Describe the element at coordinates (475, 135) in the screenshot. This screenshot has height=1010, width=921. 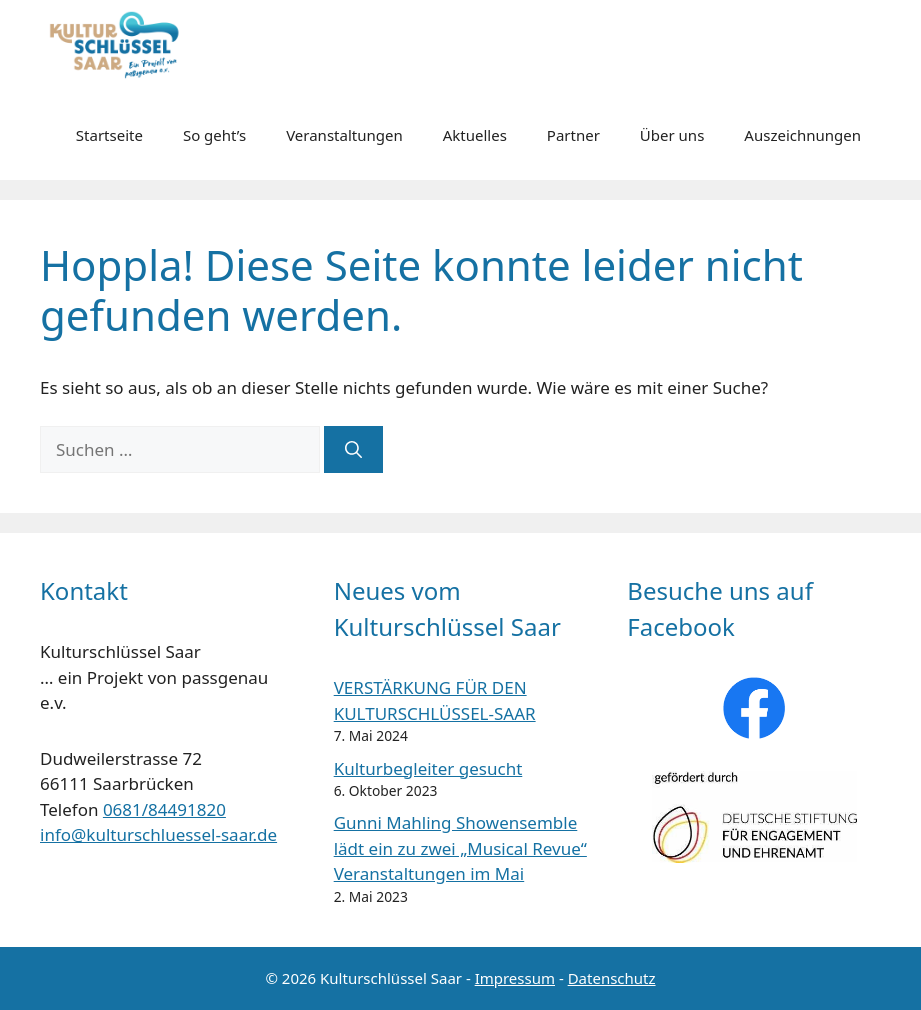
I see `Aktuelles` at that location.